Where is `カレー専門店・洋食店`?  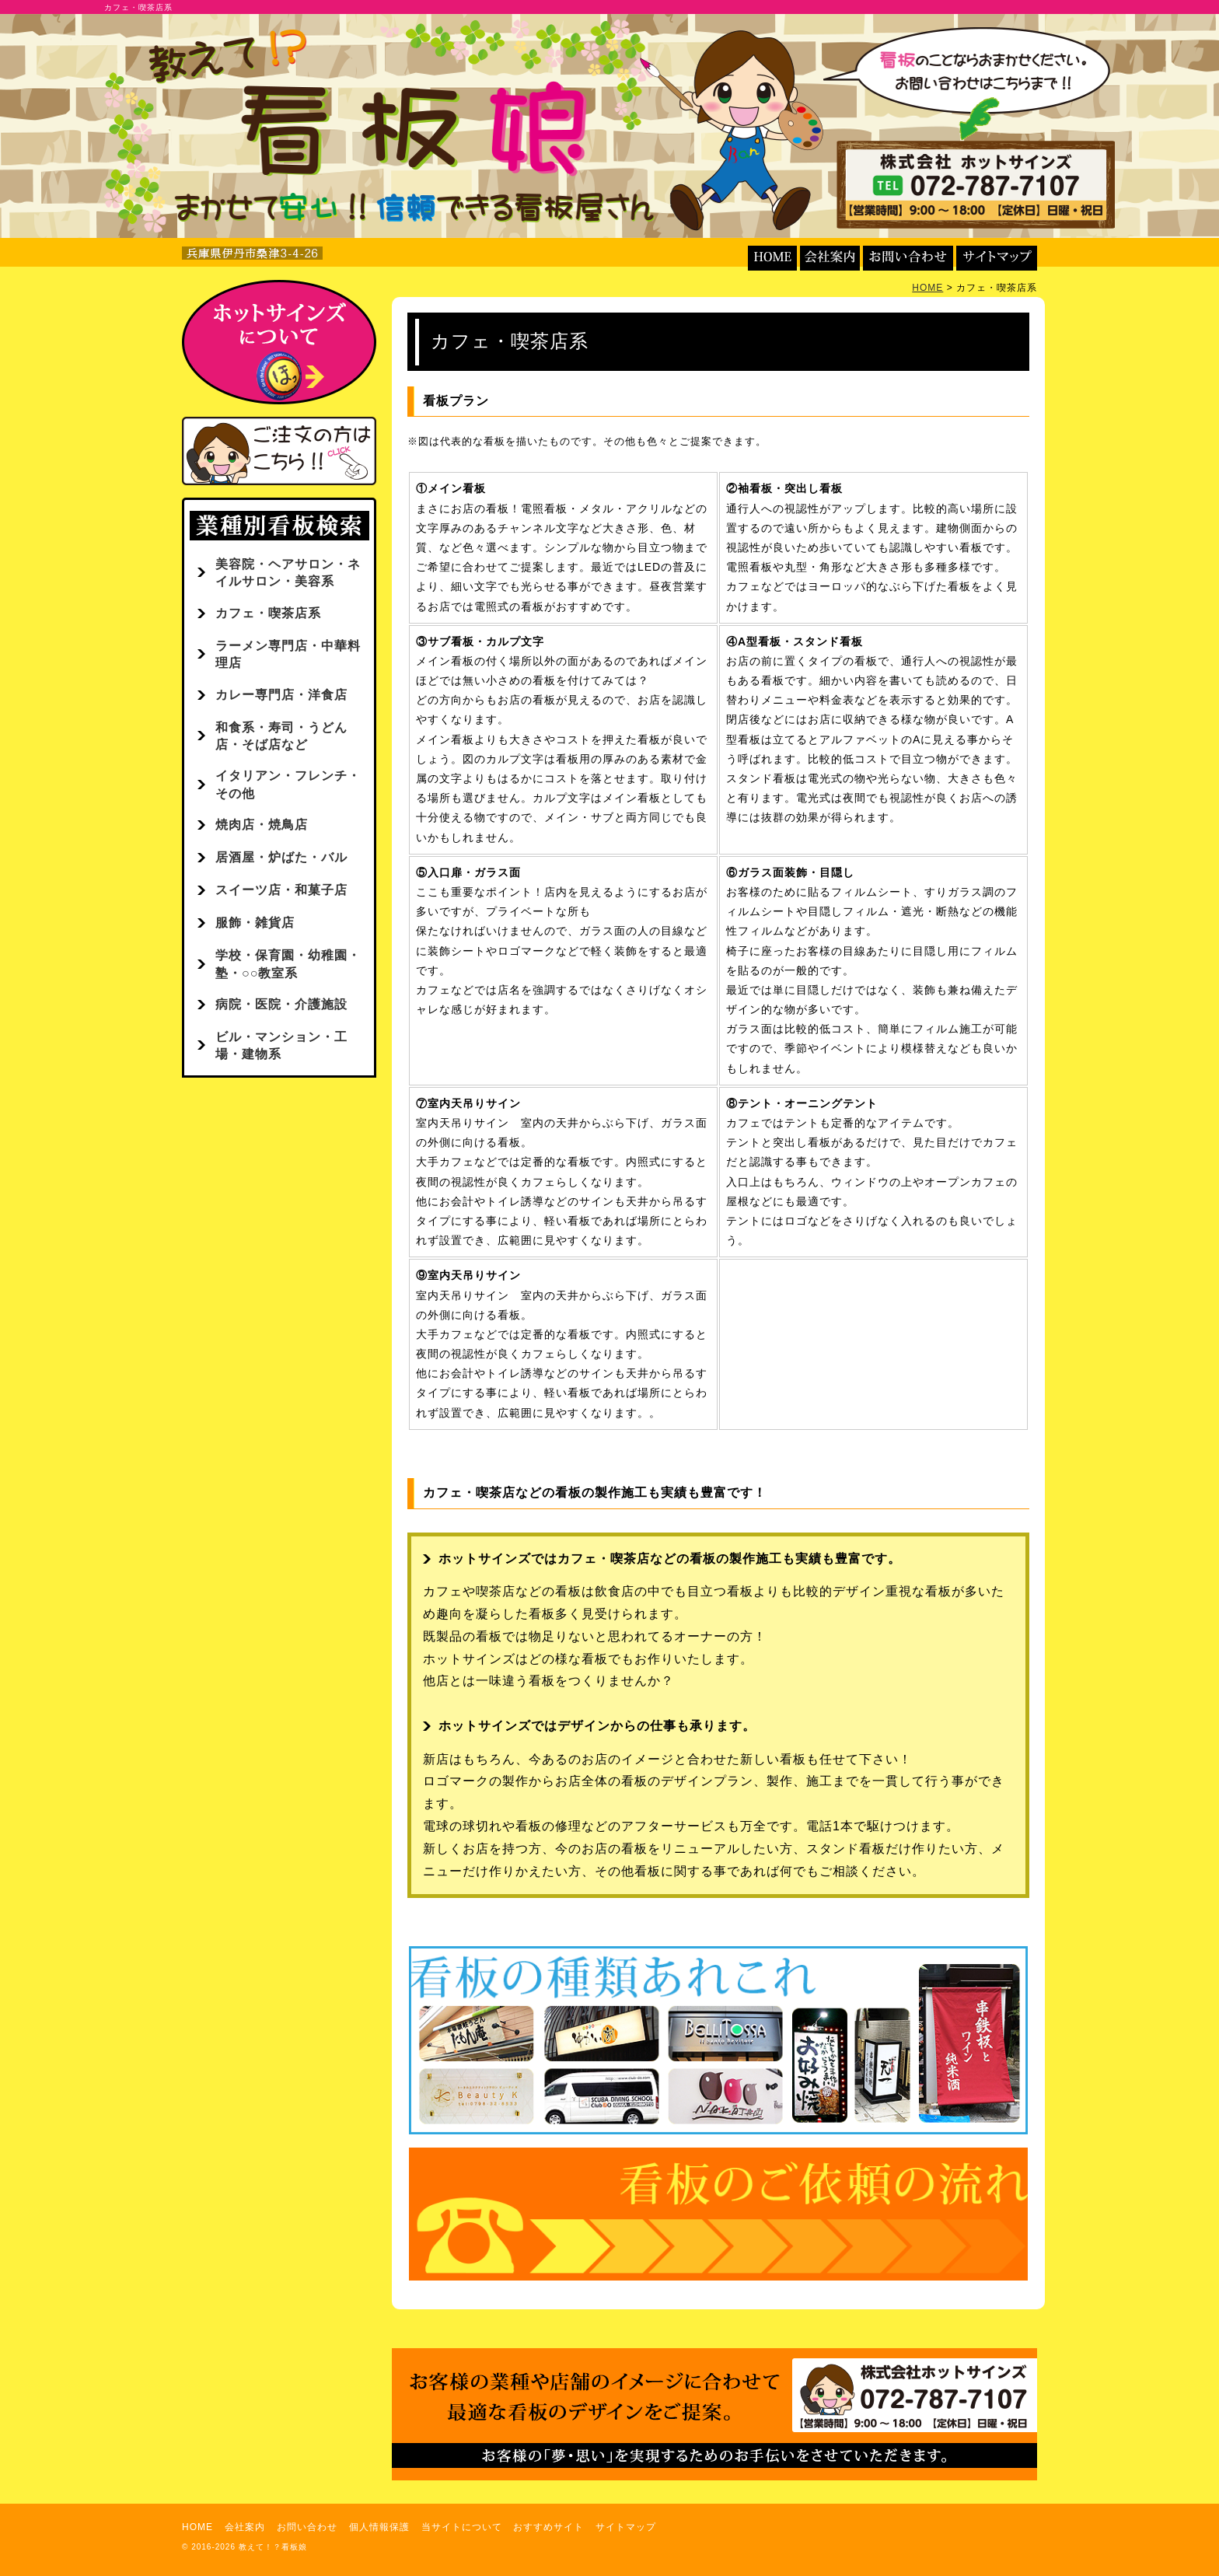
カレー専門店・洋食店 is located at coordinates (281, 694).